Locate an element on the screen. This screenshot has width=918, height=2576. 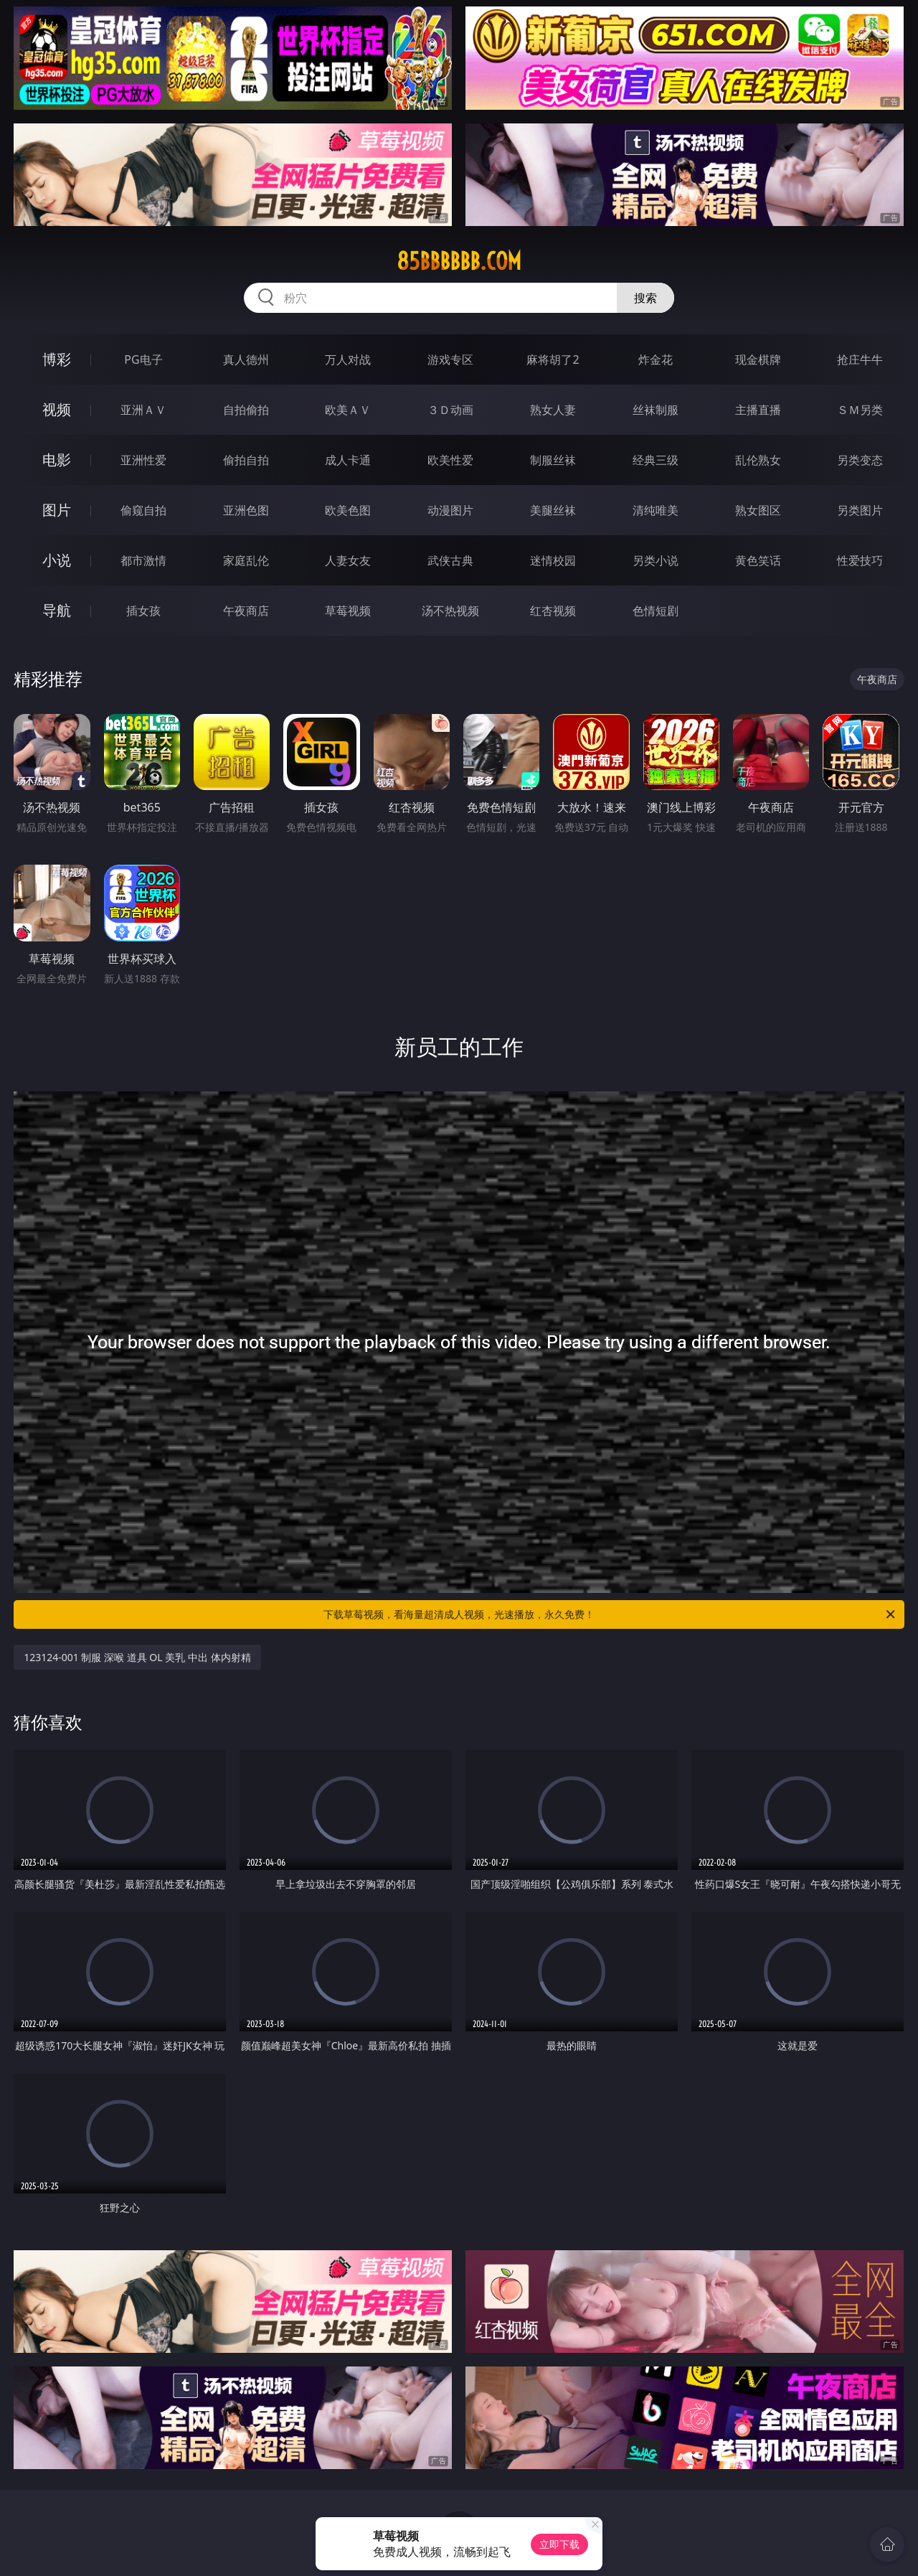
炸金花 is located at coordinates (655, 359).